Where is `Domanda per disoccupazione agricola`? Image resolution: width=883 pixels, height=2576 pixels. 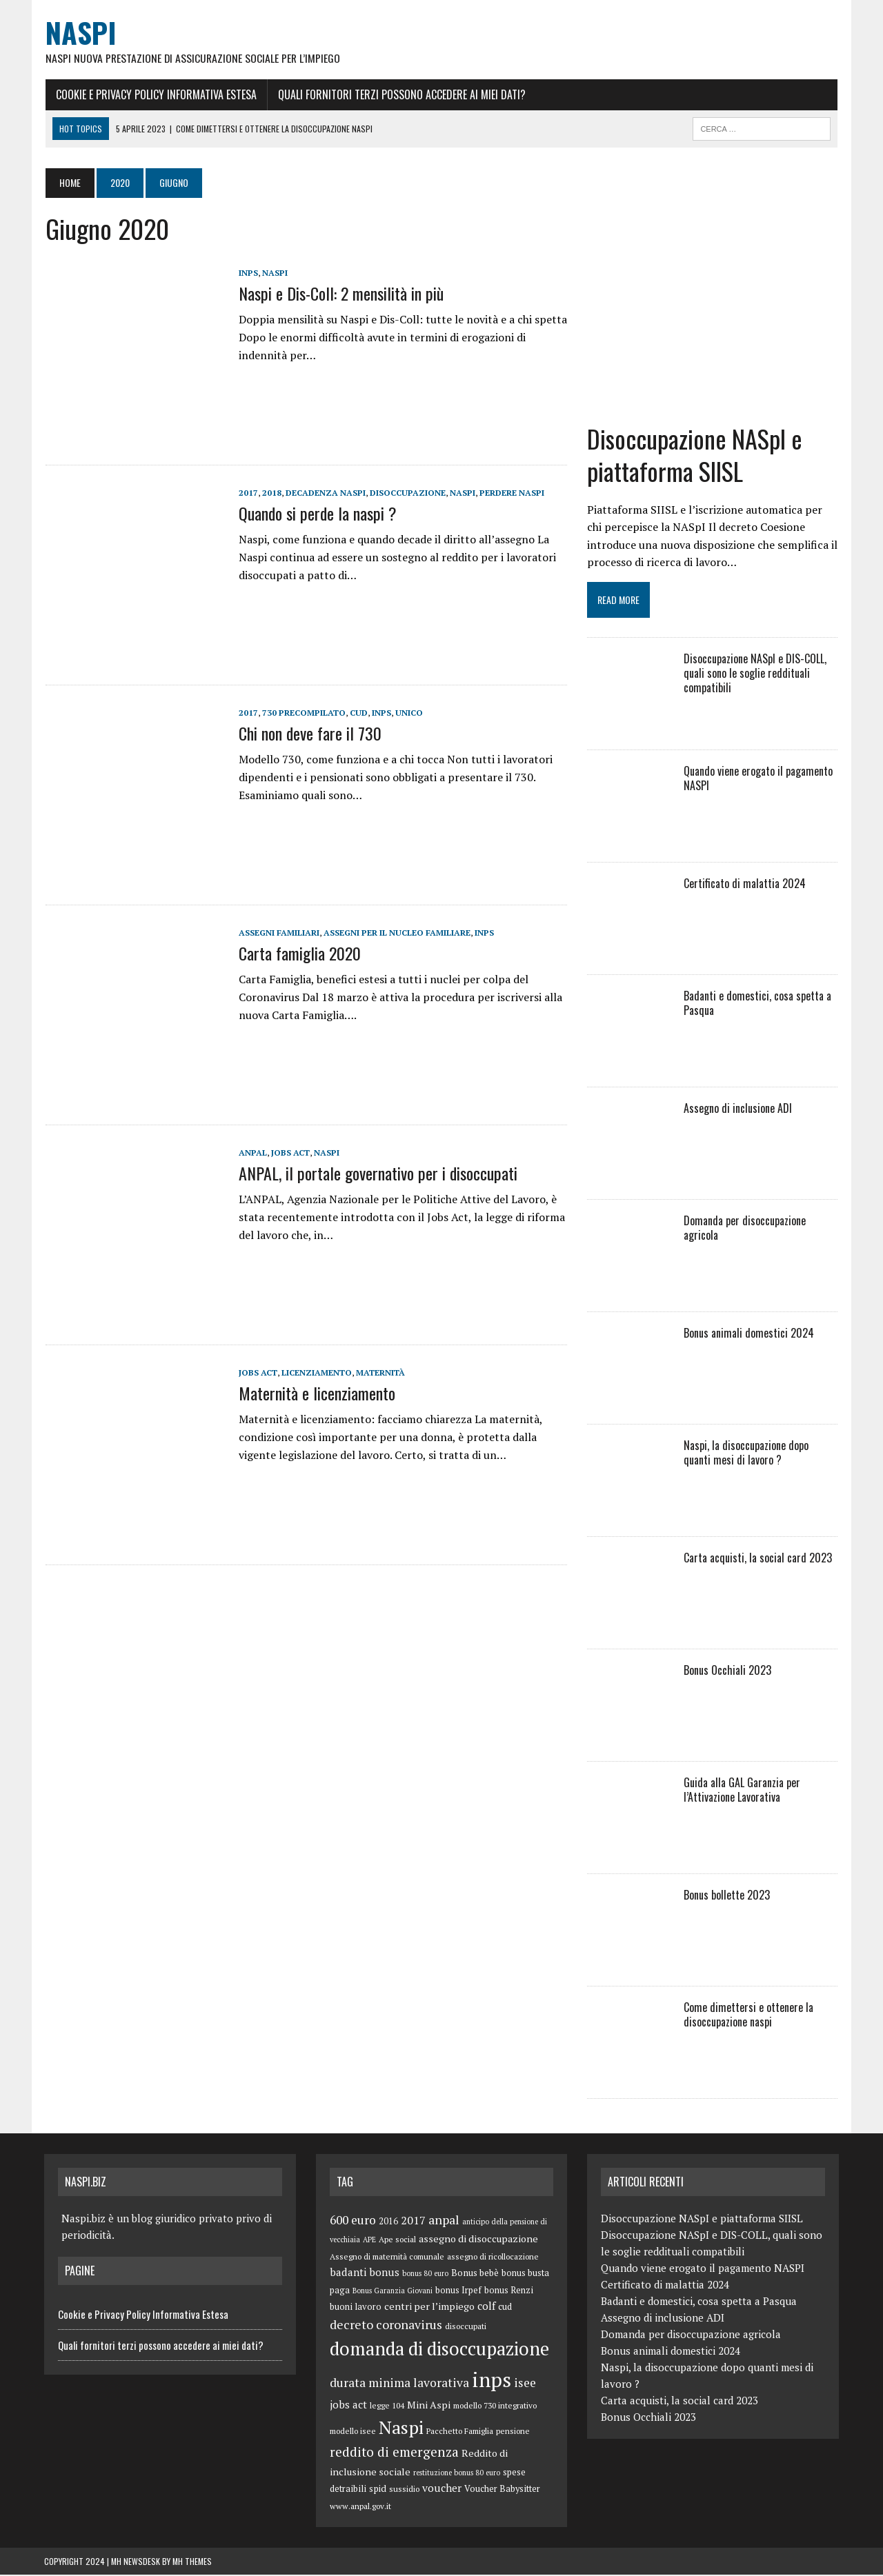 Domanda per disoccupazione agricola is located at coordinates (745, 1229).